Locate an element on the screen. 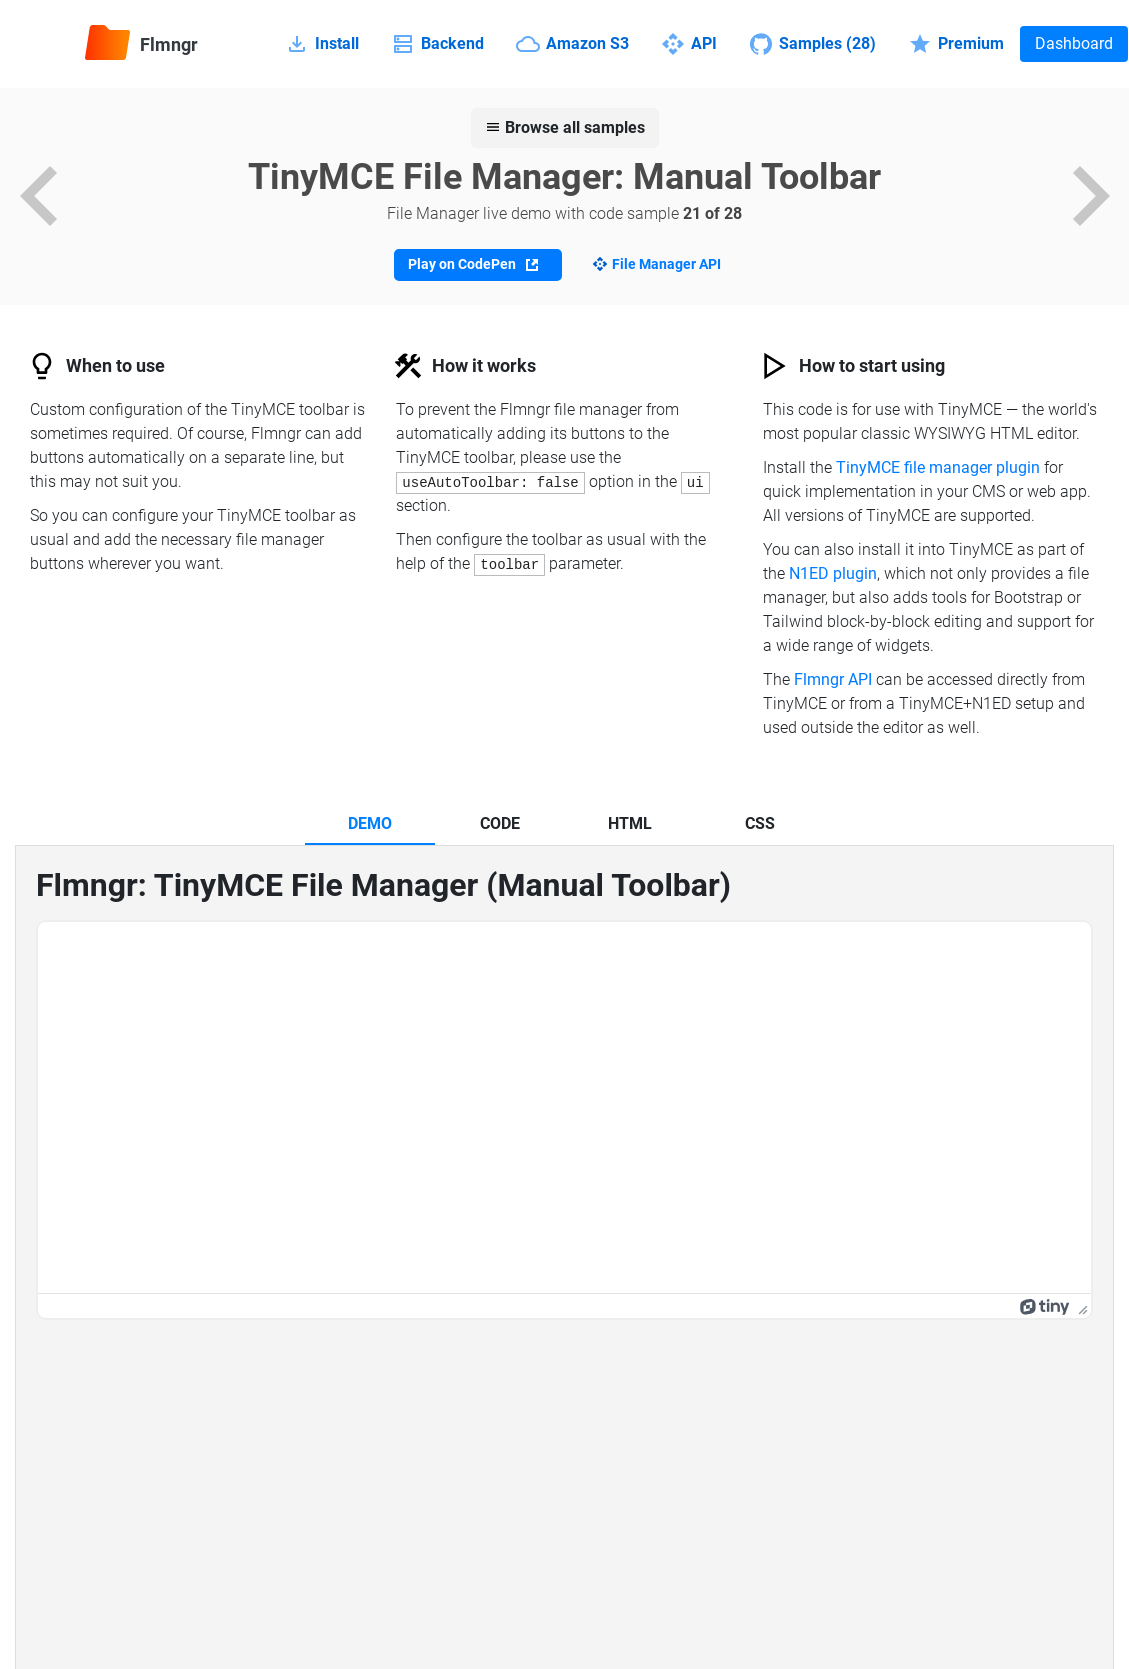  N1ED plugin is located at coordinates (833, 573).